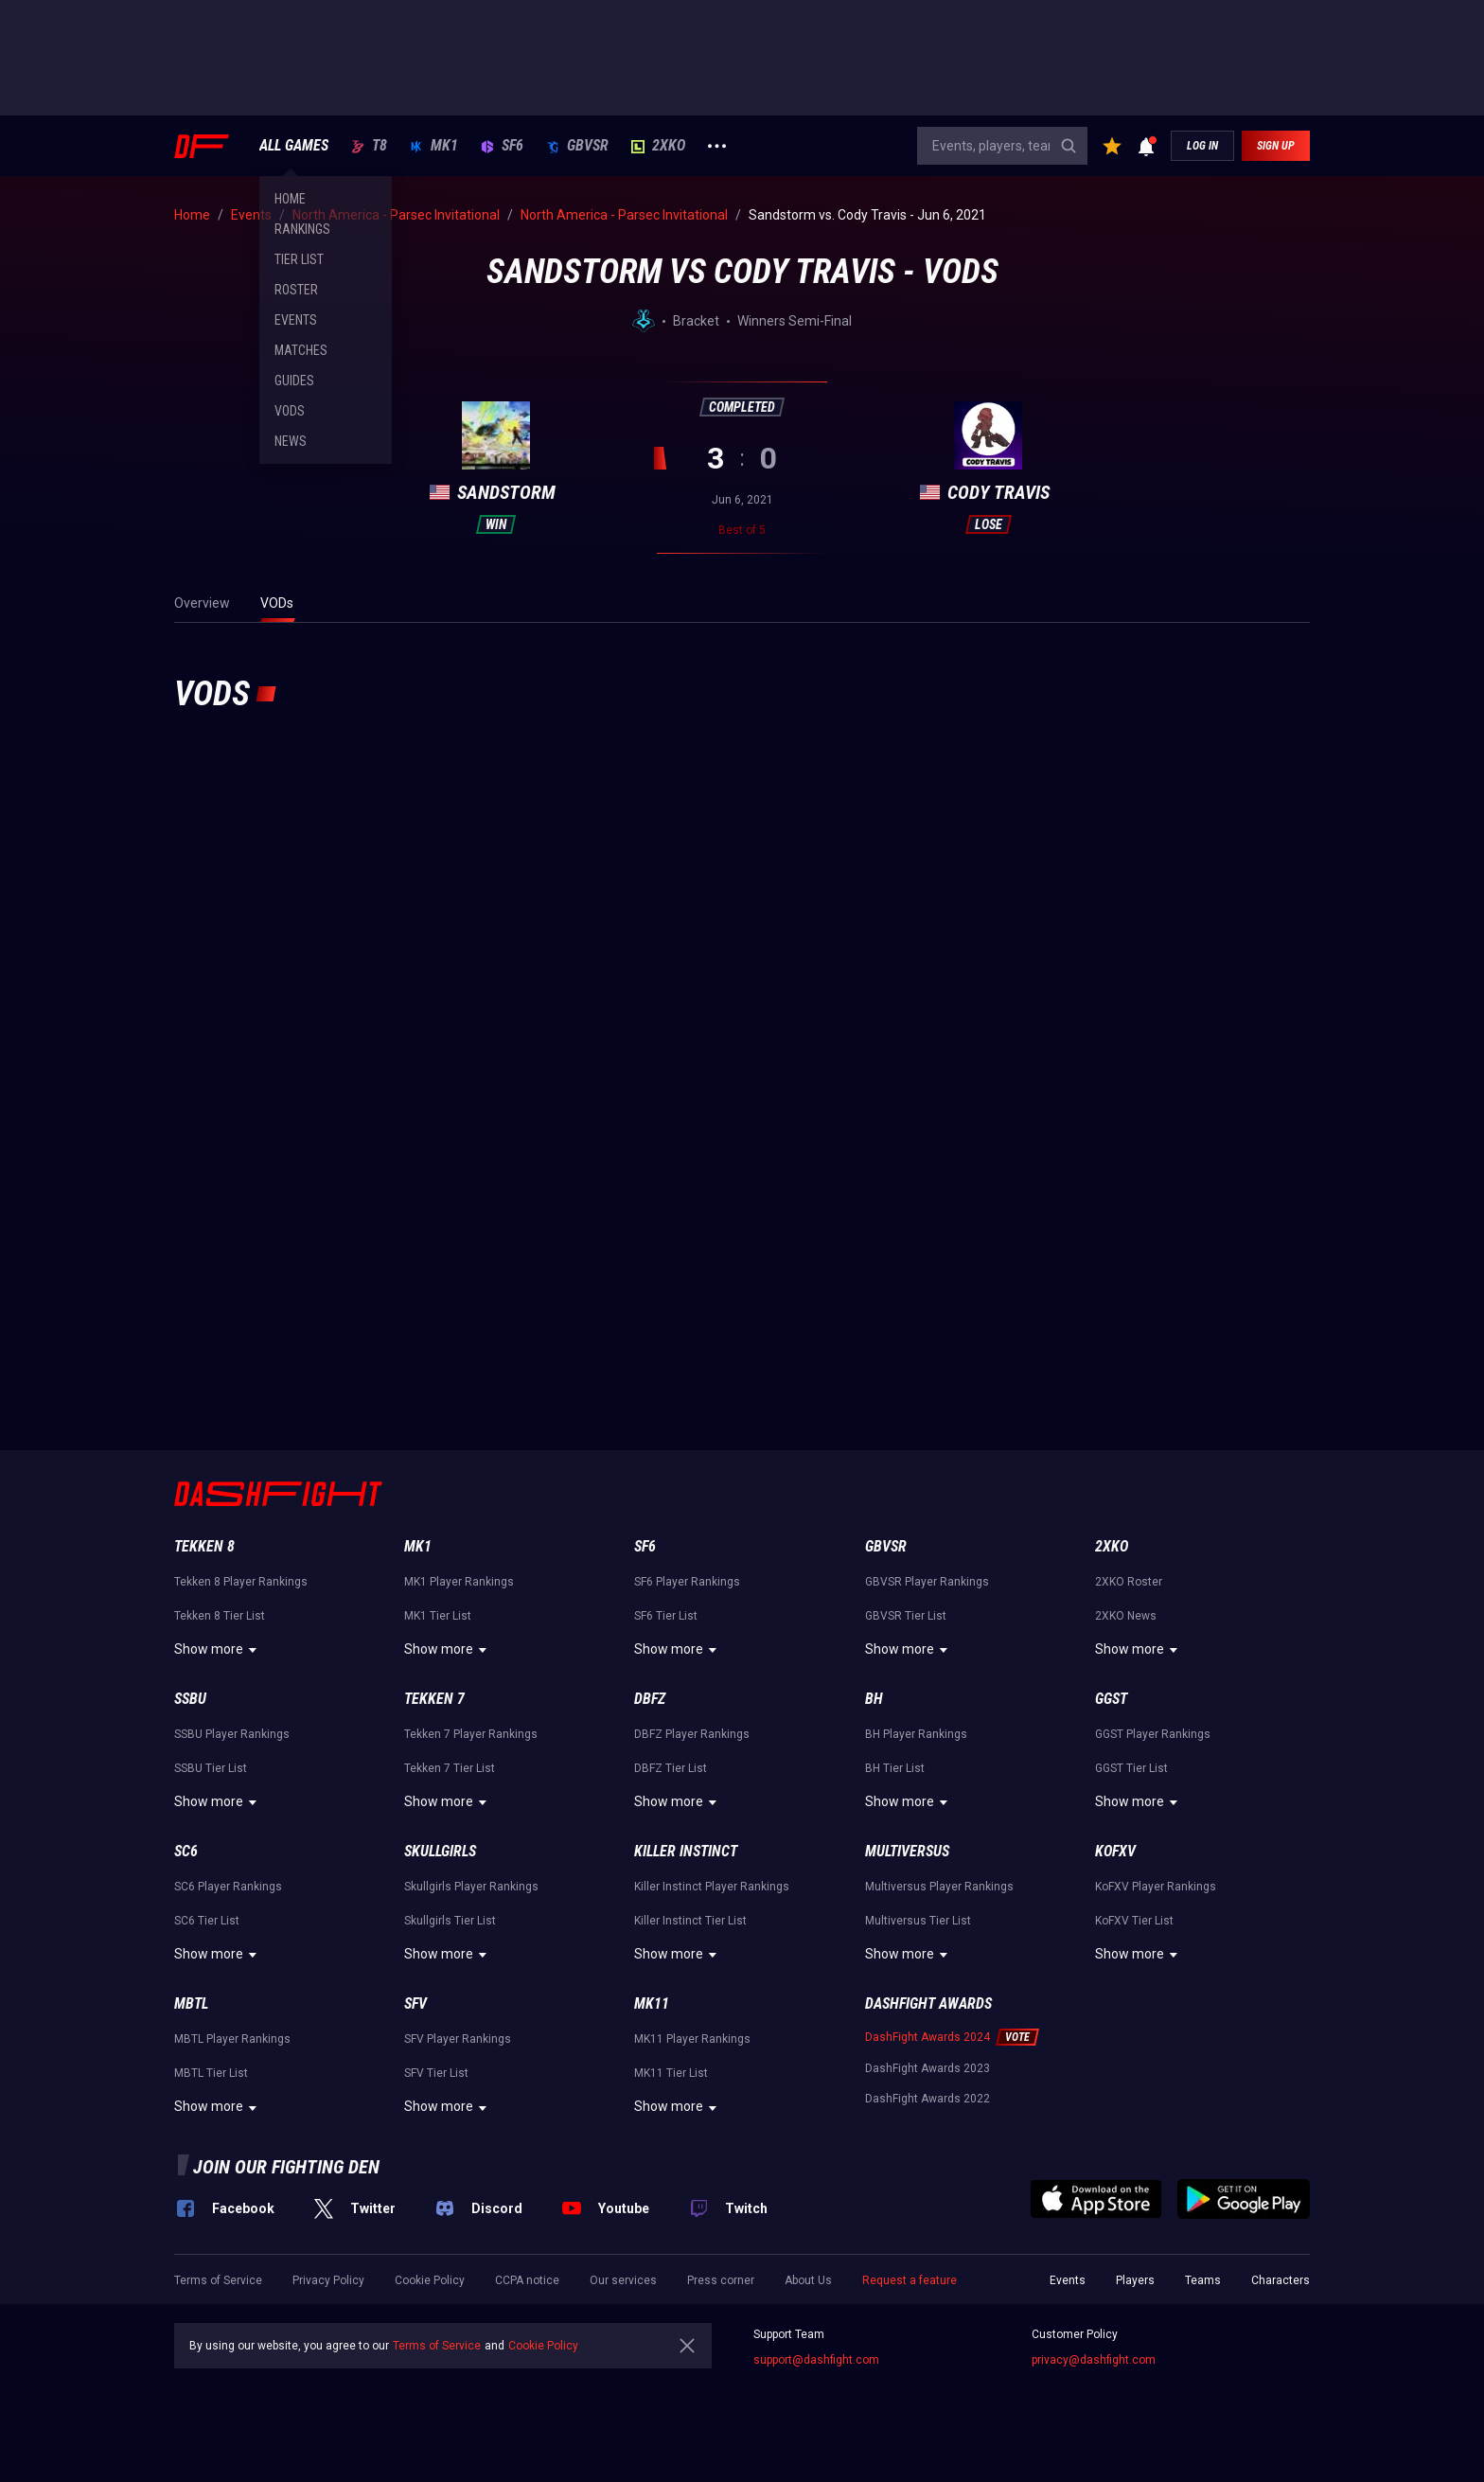 Image resolution: width=1484 pixels, height=2482 pixels. What do you see at coordinates (1128, 1581) in the screenshot?
I see `2XKO Roster` at bounding box center [1128, 1581].